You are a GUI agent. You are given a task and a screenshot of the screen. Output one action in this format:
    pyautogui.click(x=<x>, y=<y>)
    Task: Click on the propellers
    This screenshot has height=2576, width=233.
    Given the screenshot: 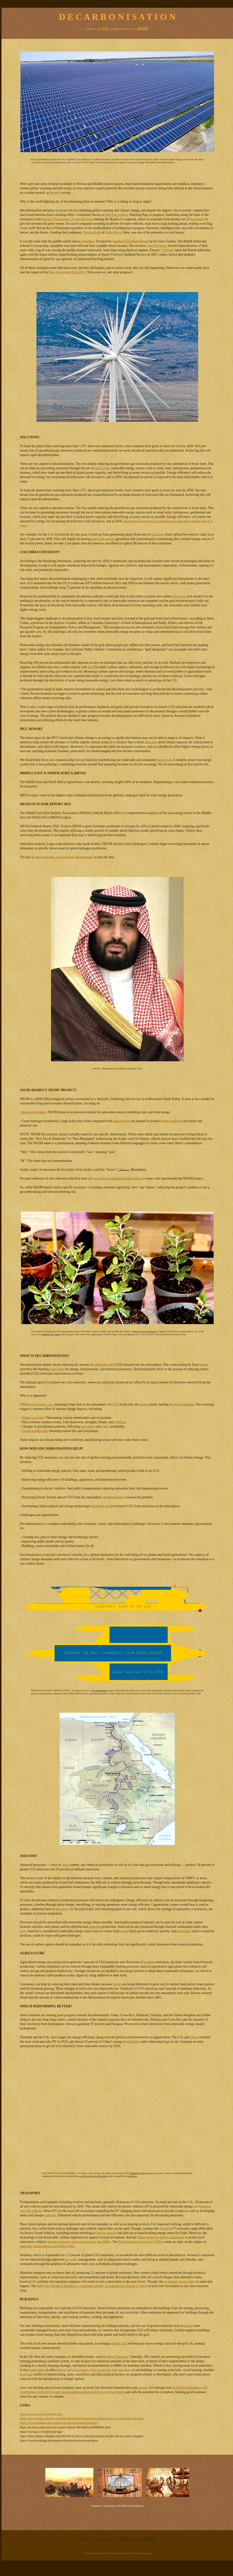 What is the action you would take?
    pyautogui.click(x=87, y=241)
    